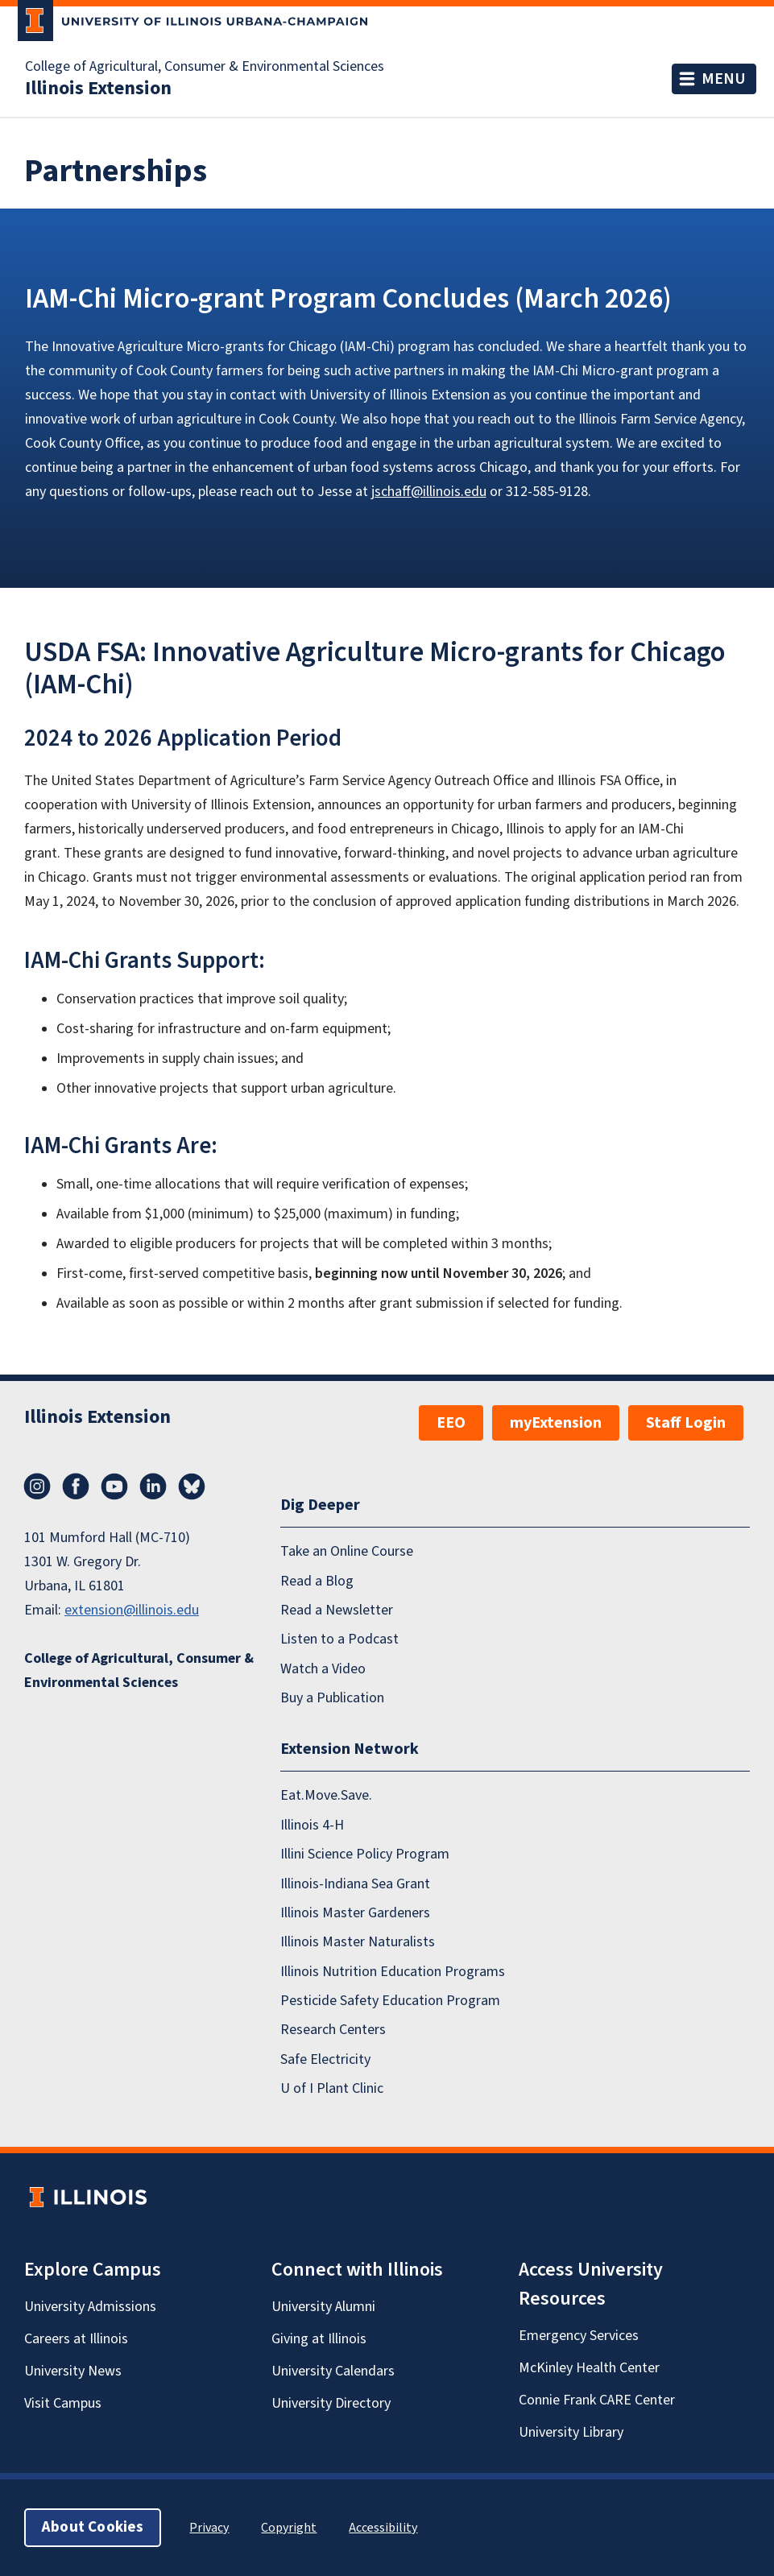 This screenshot has width=774, height=2576. Describe the element at coordinates (357, 1942) in the screenshot. I see `Illinois Master Naturalists` at that location.